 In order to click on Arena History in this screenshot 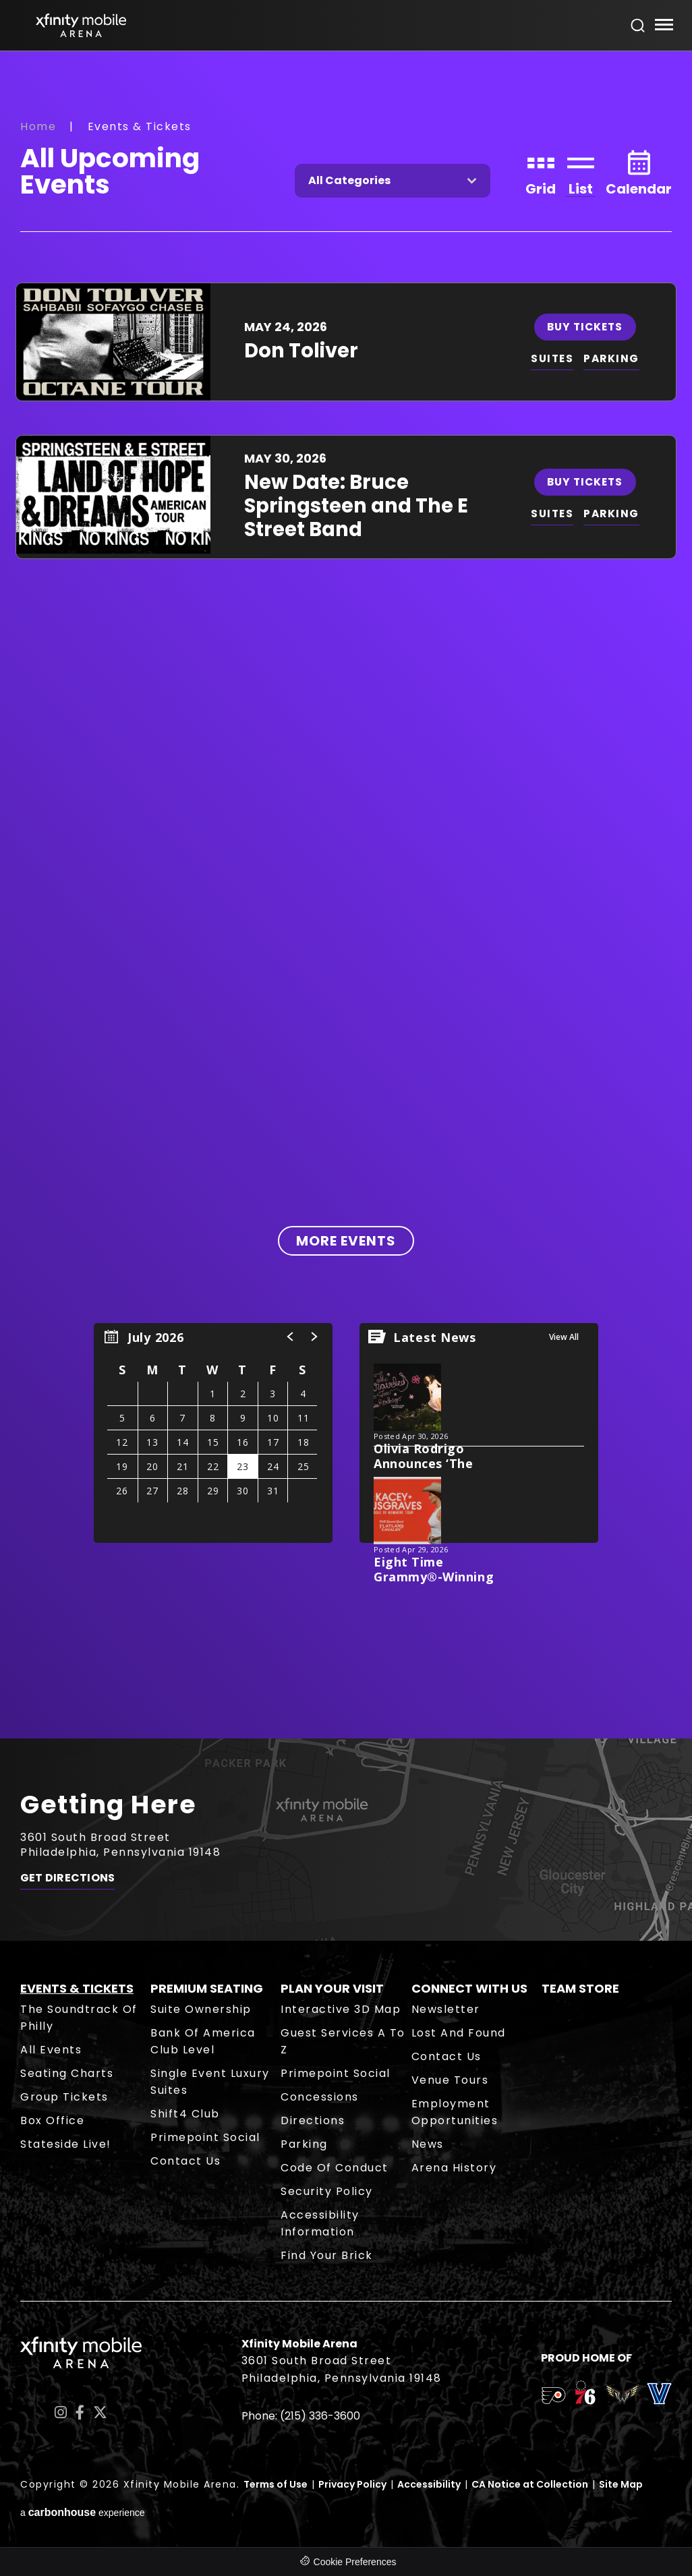, I will do `click(454, 2167)`.